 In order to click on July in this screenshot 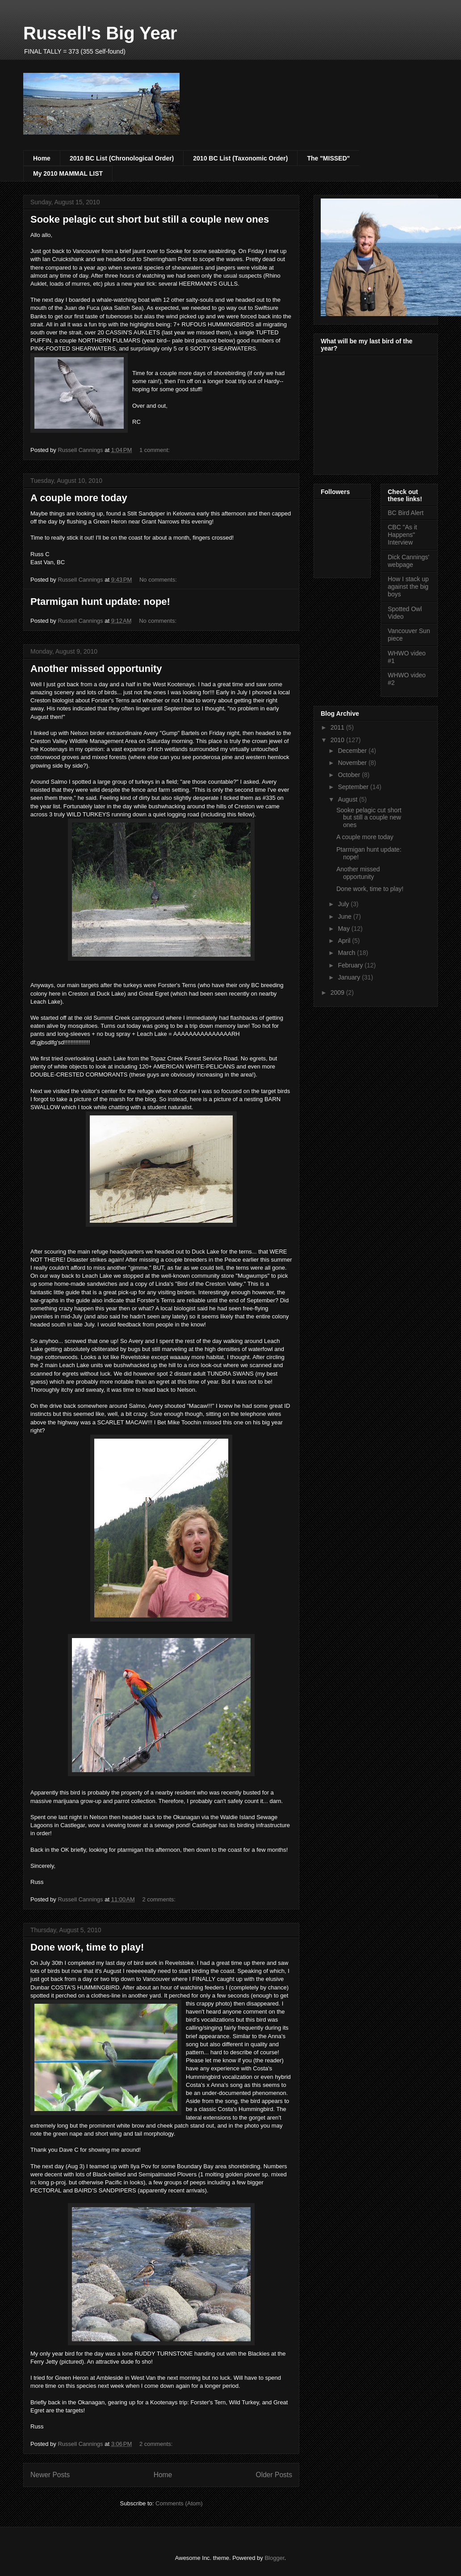, I will do `click(344, 904)`.